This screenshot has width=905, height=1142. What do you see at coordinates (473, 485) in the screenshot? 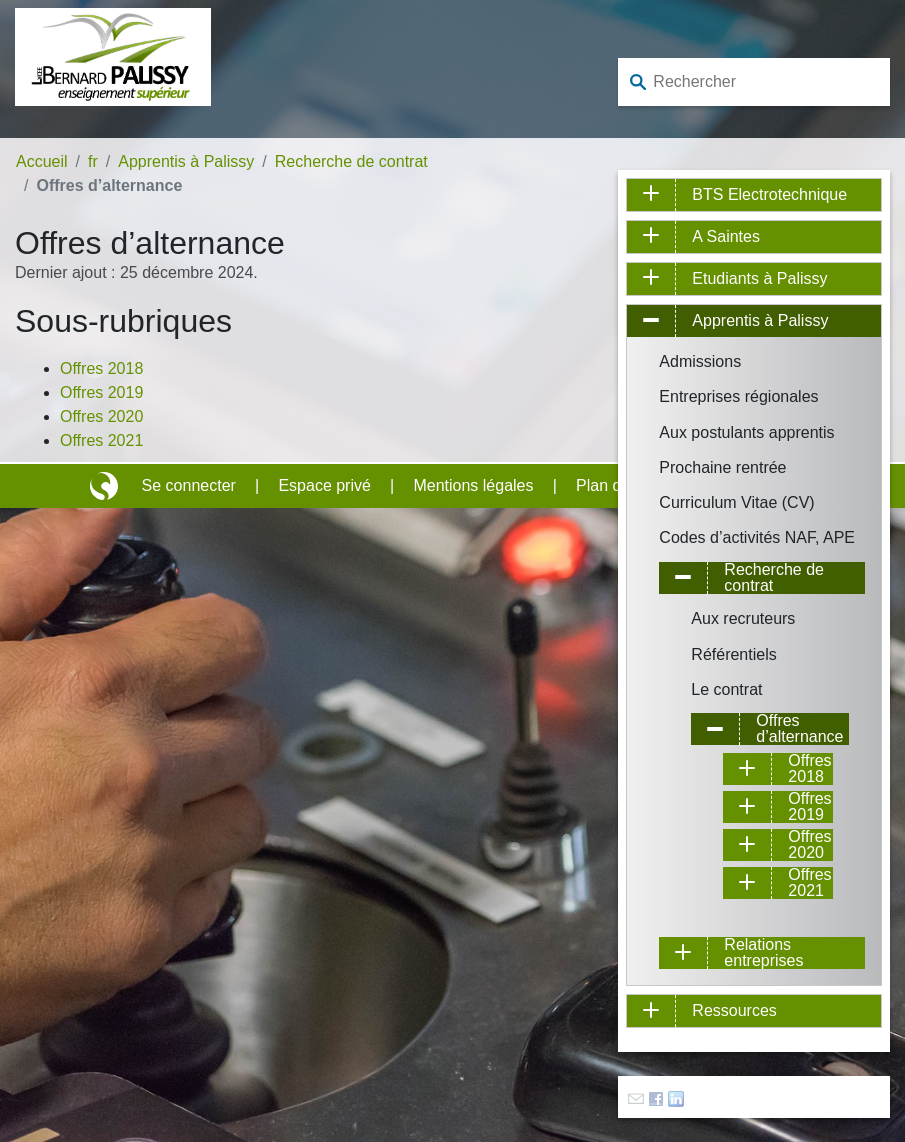
I see `Mentions légales` at bounding box center [473, 485].